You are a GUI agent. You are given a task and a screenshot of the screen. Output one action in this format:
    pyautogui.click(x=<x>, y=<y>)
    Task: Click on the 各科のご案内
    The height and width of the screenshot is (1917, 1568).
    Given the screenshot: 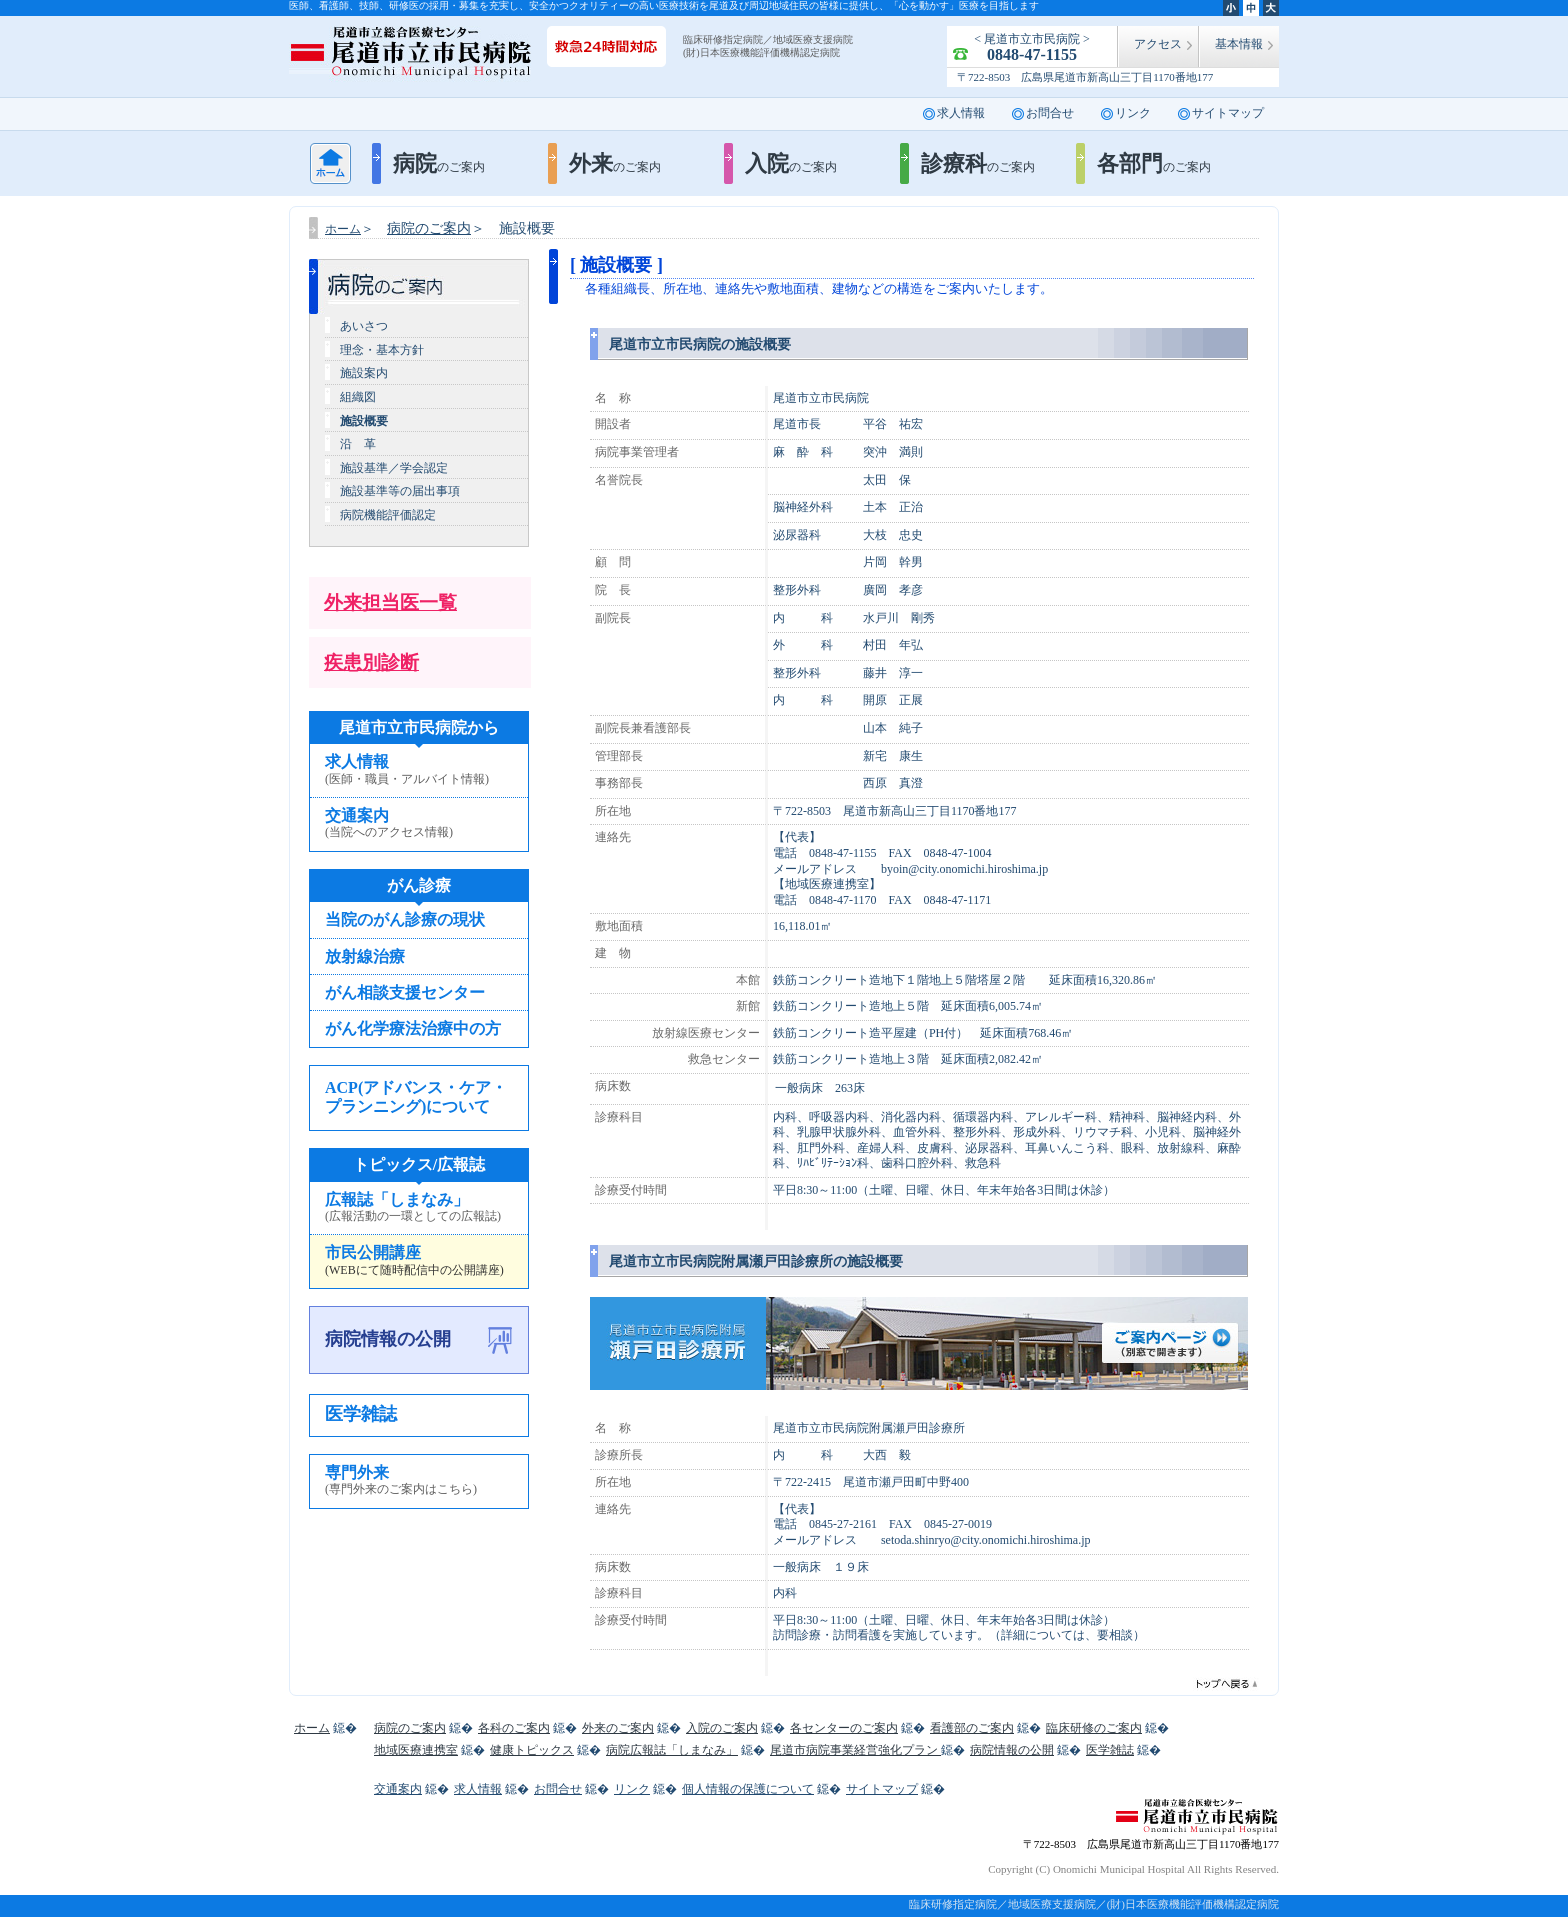 What is the action you would take?
    pyautogui.click(x=514, y=1728)
    